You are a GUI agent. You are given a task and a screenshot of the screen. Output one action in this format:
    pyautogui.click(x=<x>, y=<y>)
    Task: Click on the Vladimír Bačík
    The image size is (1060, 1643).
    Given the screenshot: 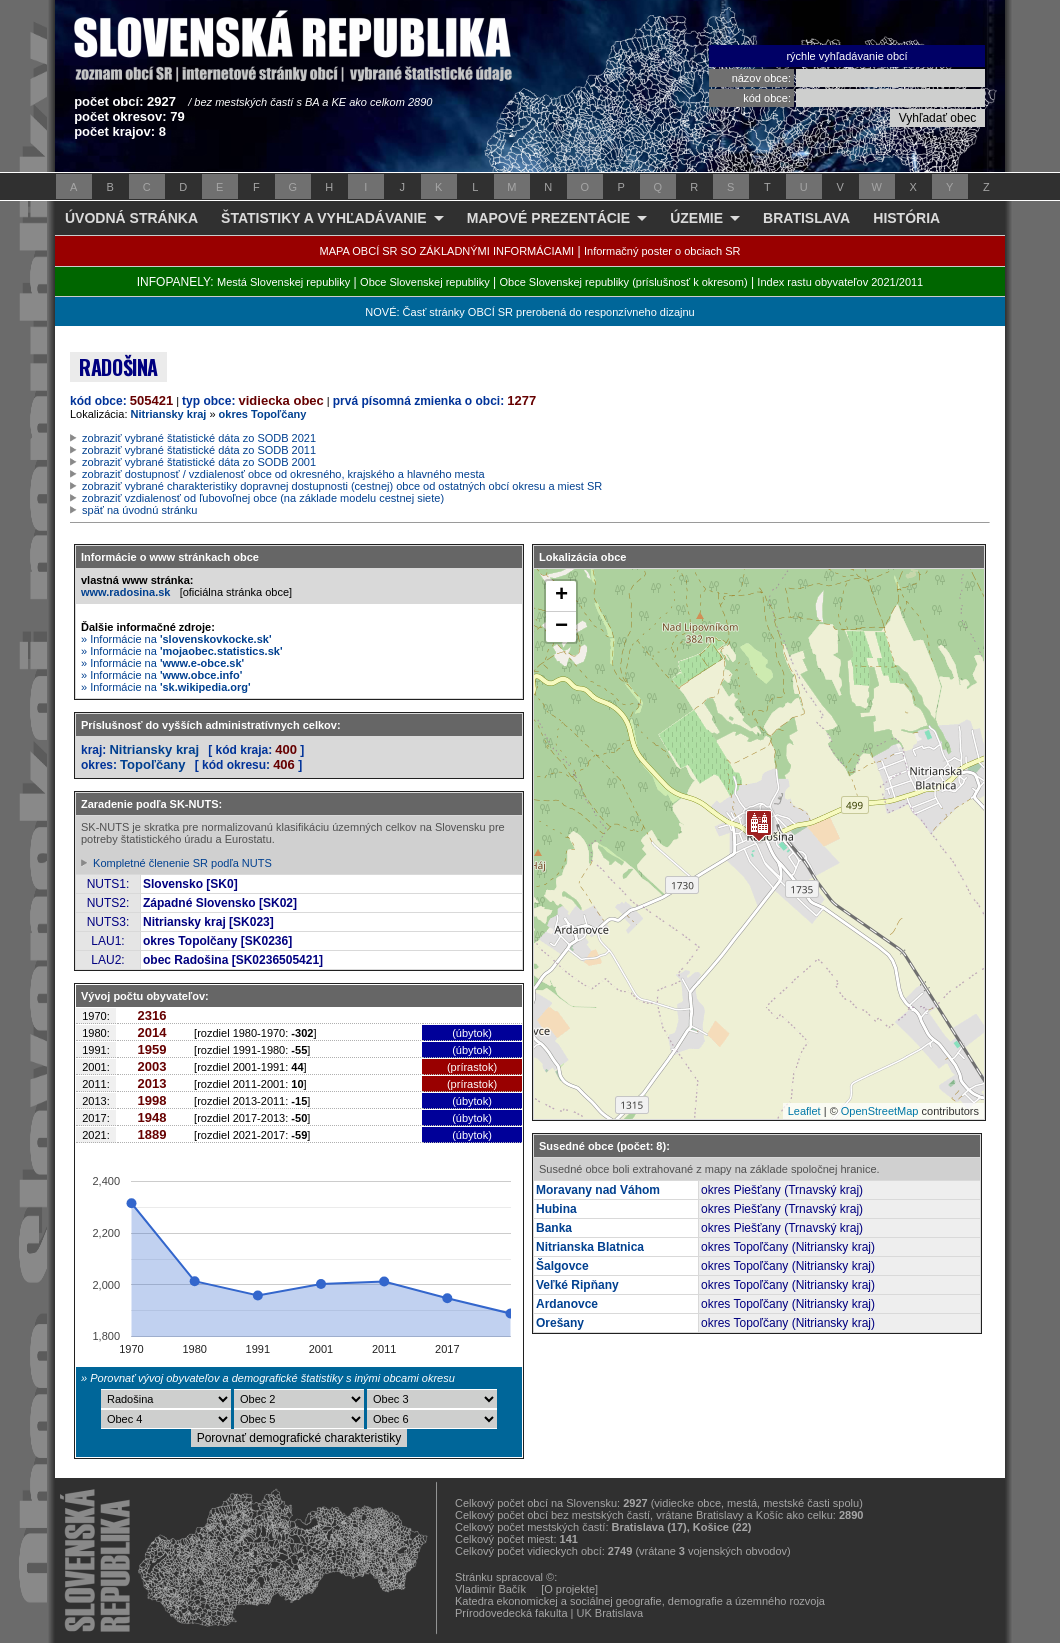 What is the action you would take?
    pyautogui.click(x=490, y=1589)
    